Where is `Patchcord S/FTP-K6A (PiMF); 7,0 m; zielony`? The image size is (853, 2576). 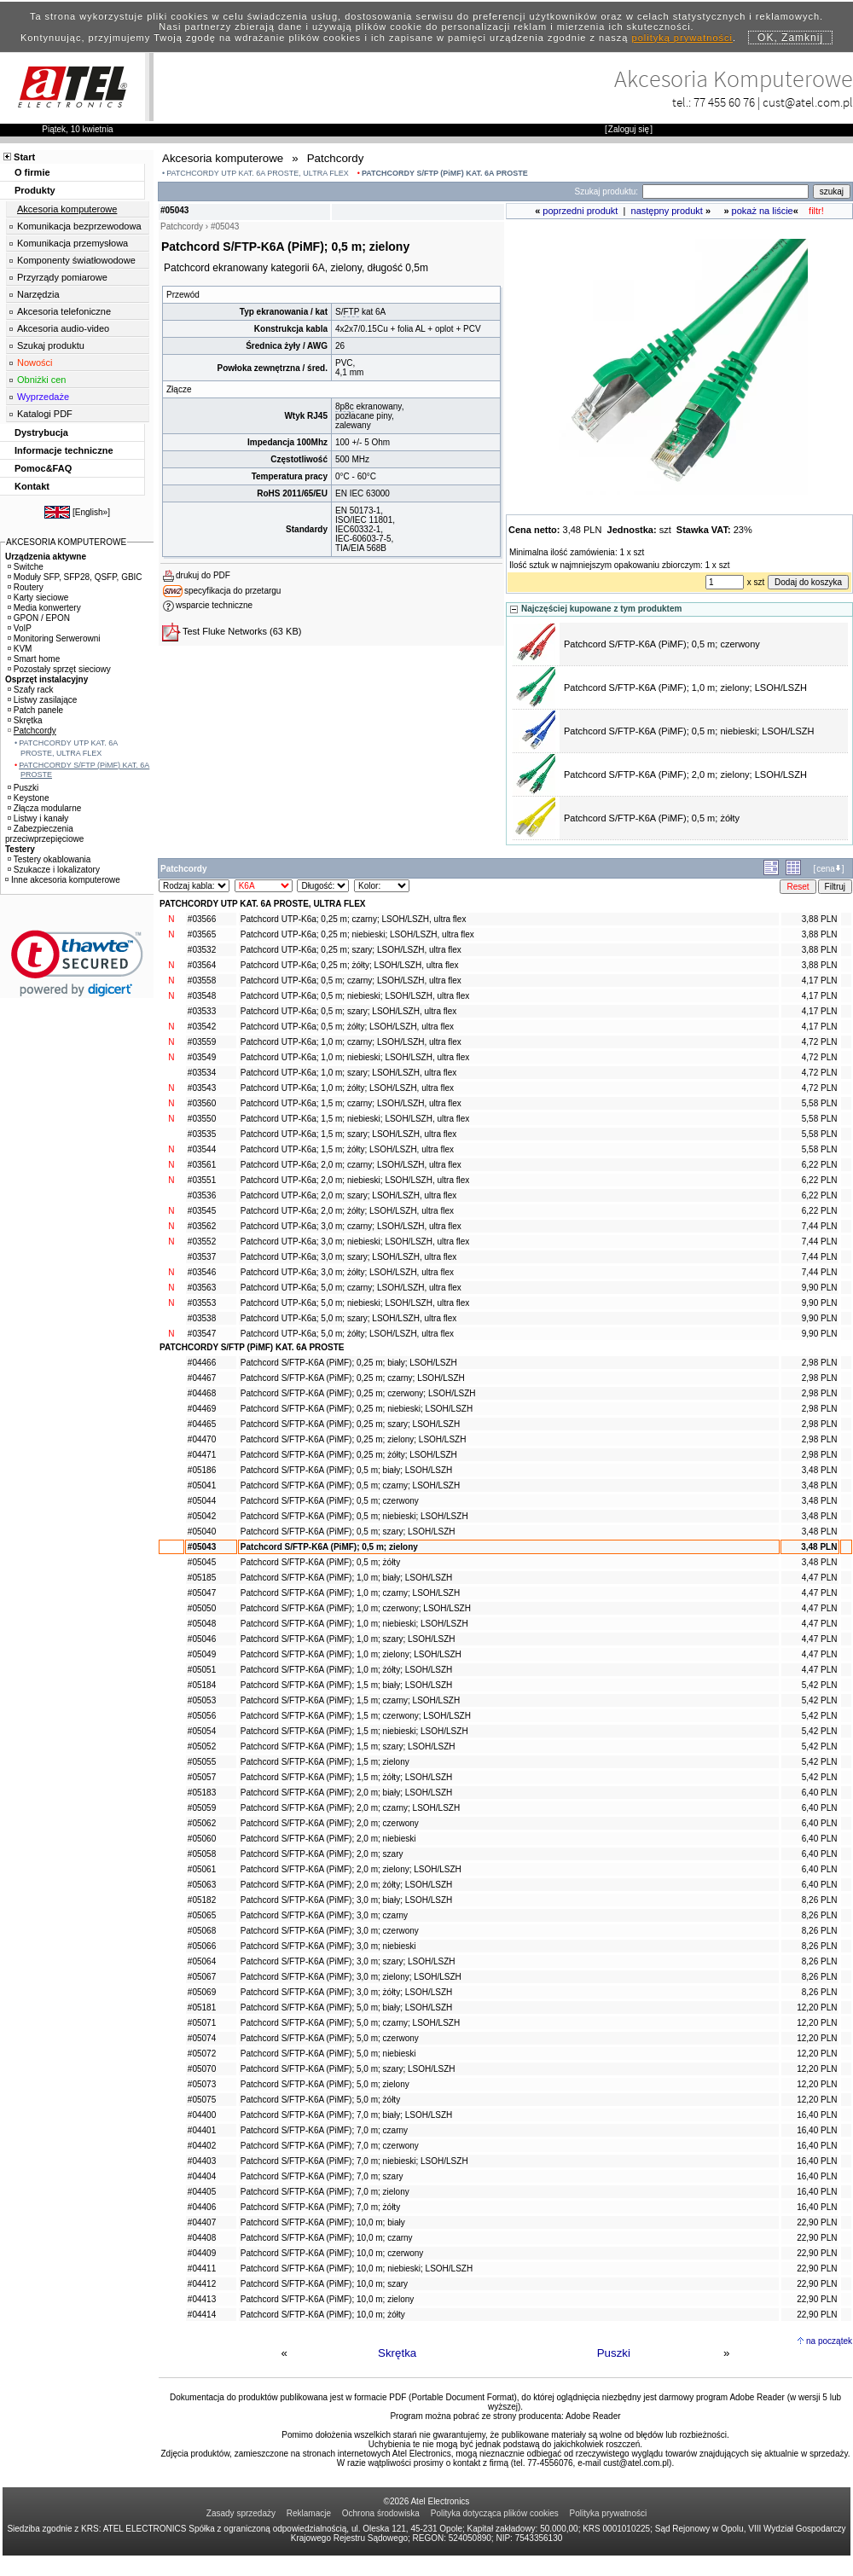
Patchcord S/FTP-K6A (PiMF); 7,0 m; zielony is located at coordinates (325, 2191).